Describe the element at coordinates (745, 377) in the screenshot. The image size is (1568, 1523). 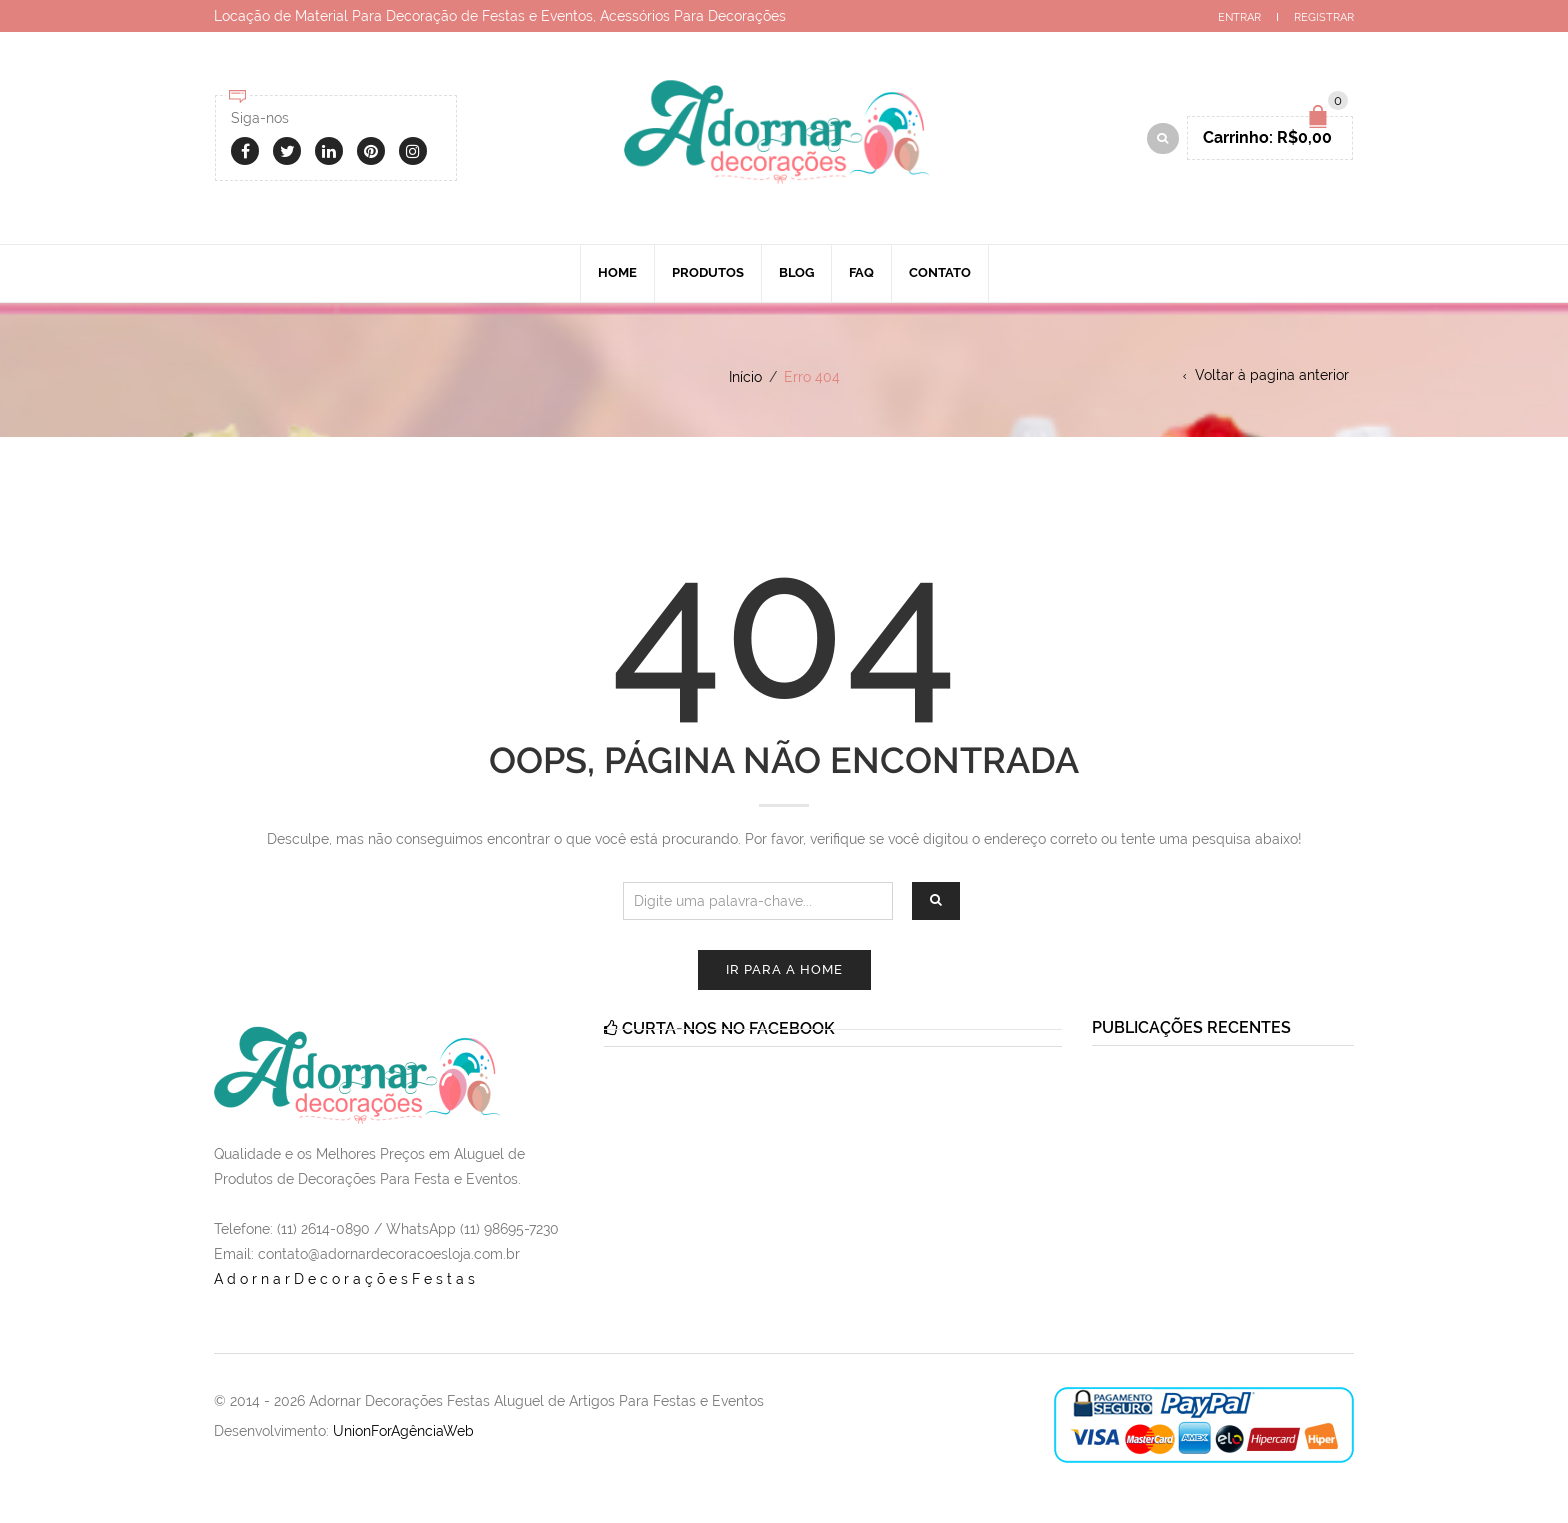
I see `Início` at that location.